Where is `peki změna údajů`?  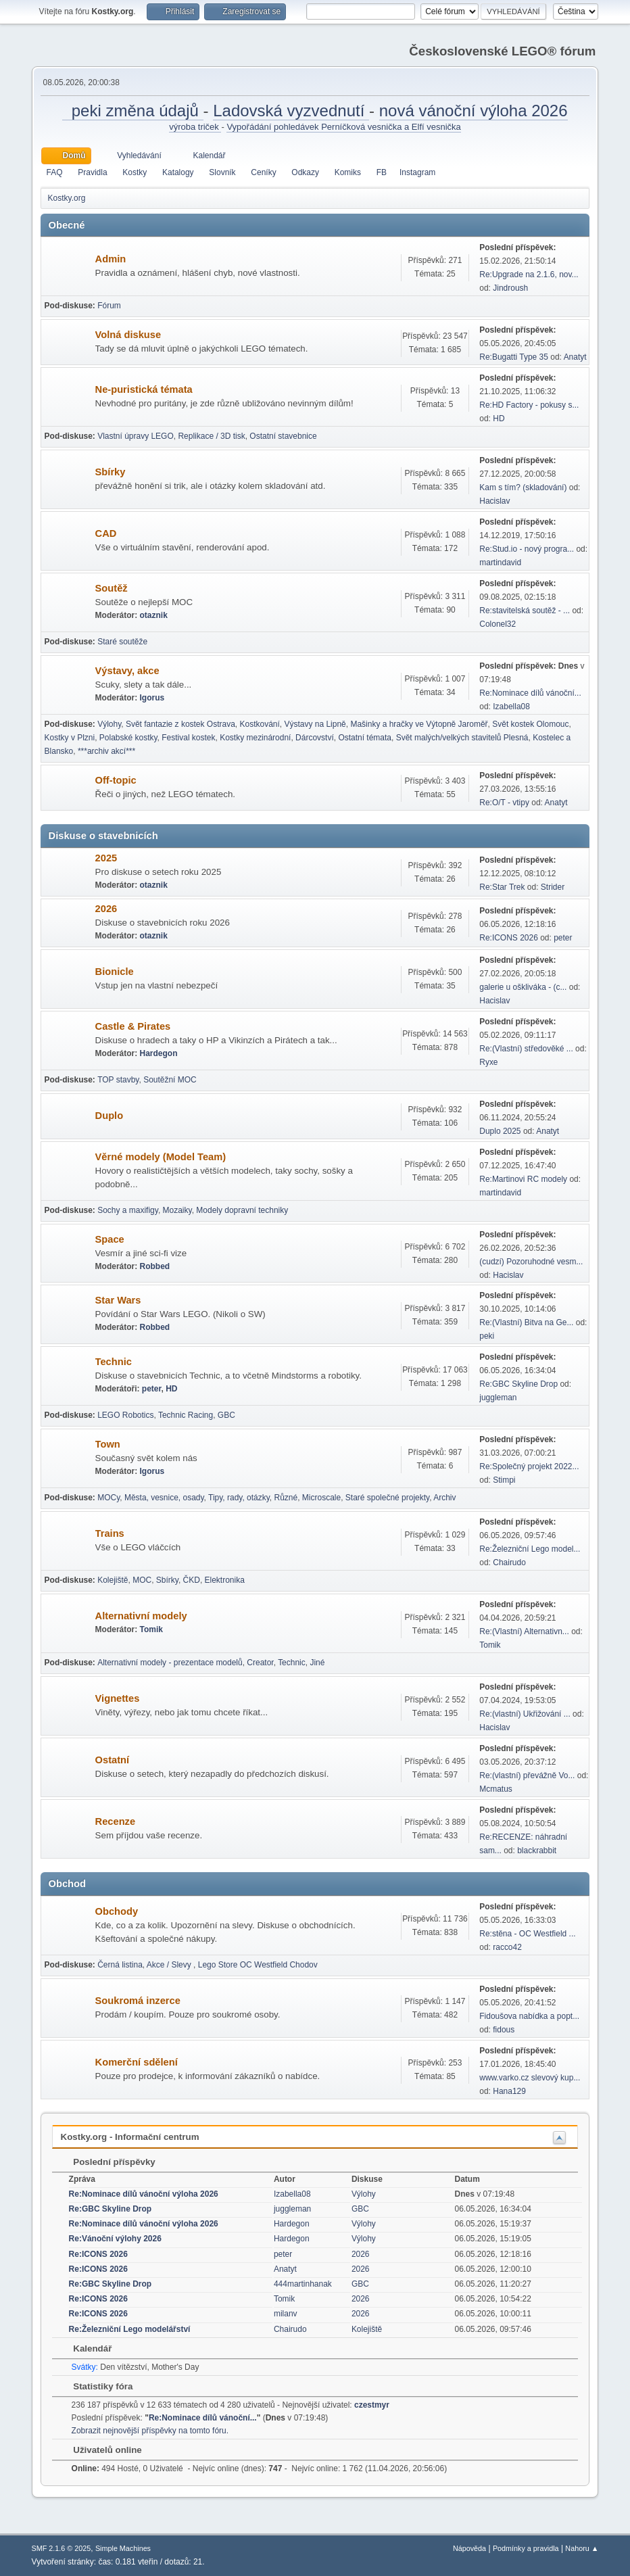
peki změna údajů is located at coordinates (132, 110).